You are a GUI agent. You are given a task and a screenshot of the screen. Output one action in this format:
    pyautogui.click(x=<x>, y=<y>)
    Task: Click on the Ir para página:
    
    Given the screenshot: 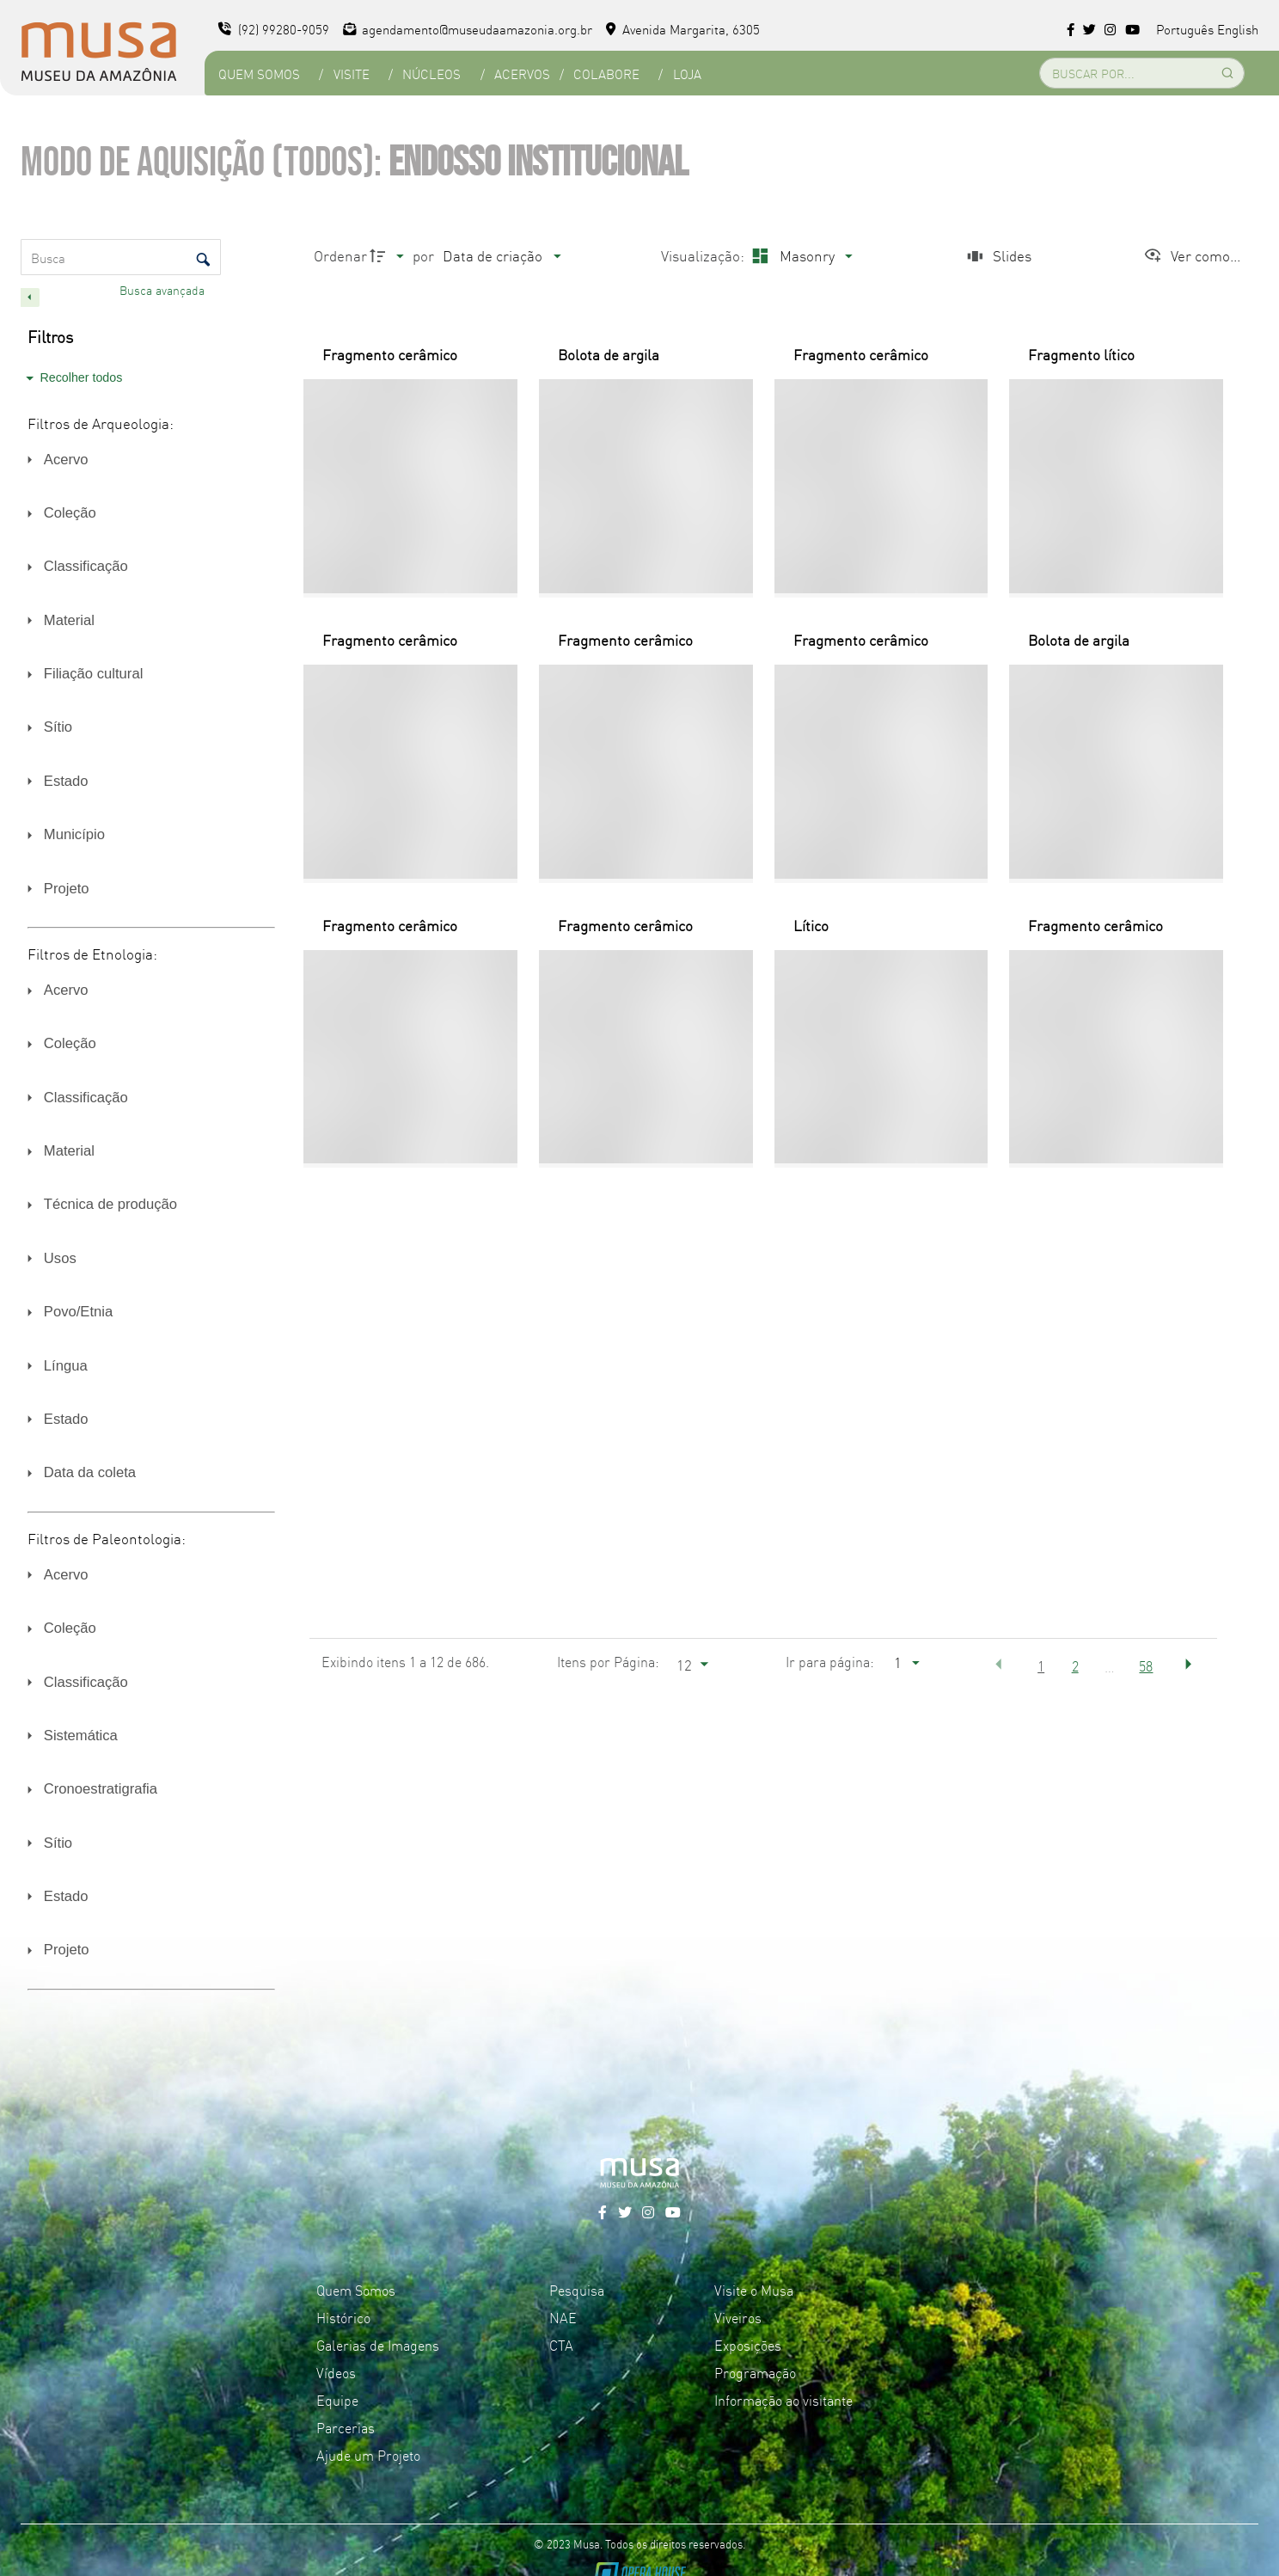 What is the action you would take?
    pyautogui.click(x=830, y=1661)
    